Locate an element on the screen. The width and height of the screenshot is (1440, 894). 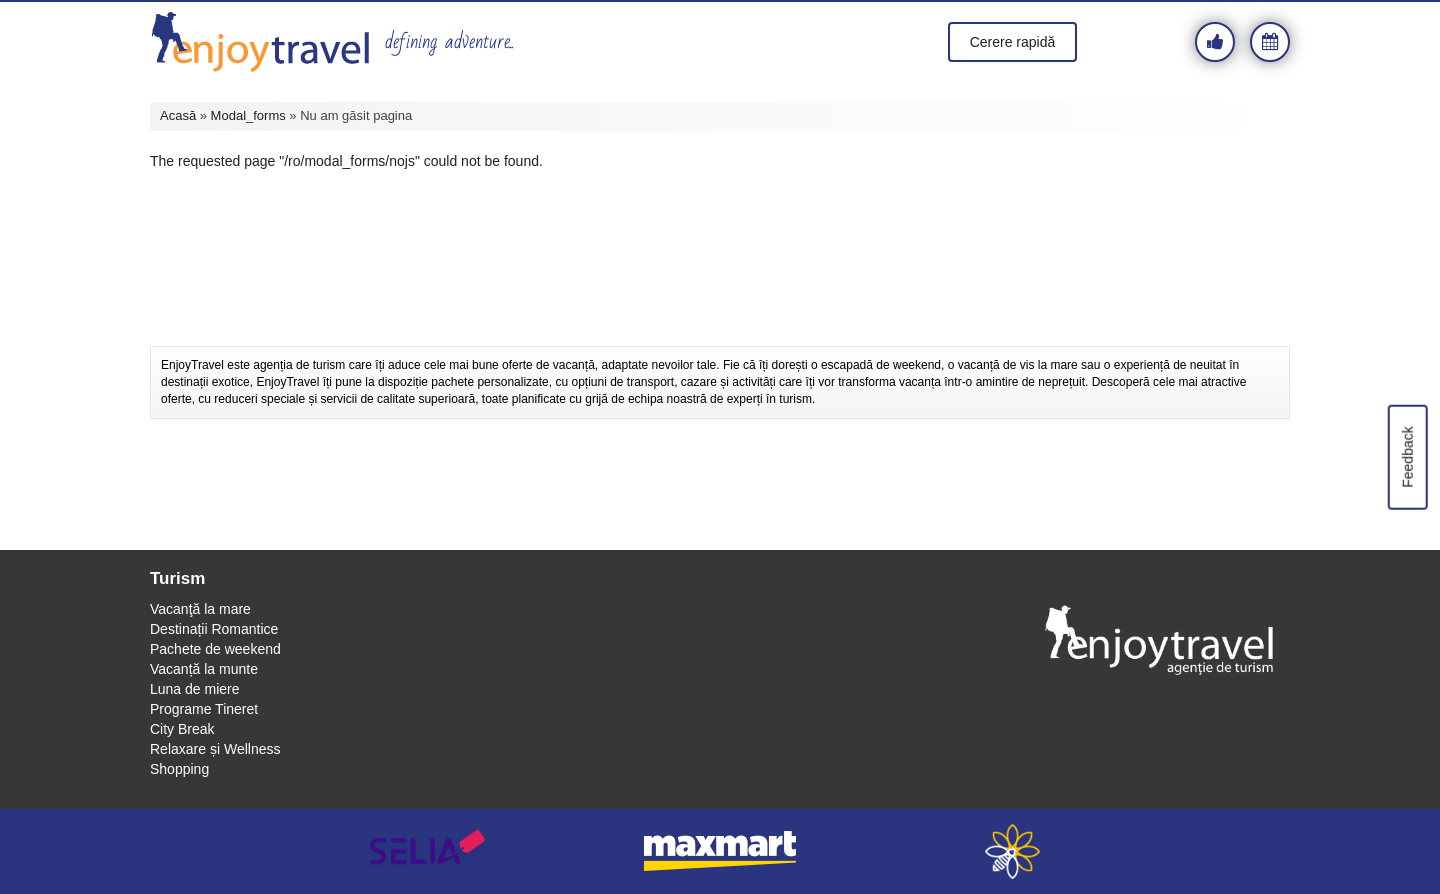
Vacanță la munte is located at coordinates (204, 669).